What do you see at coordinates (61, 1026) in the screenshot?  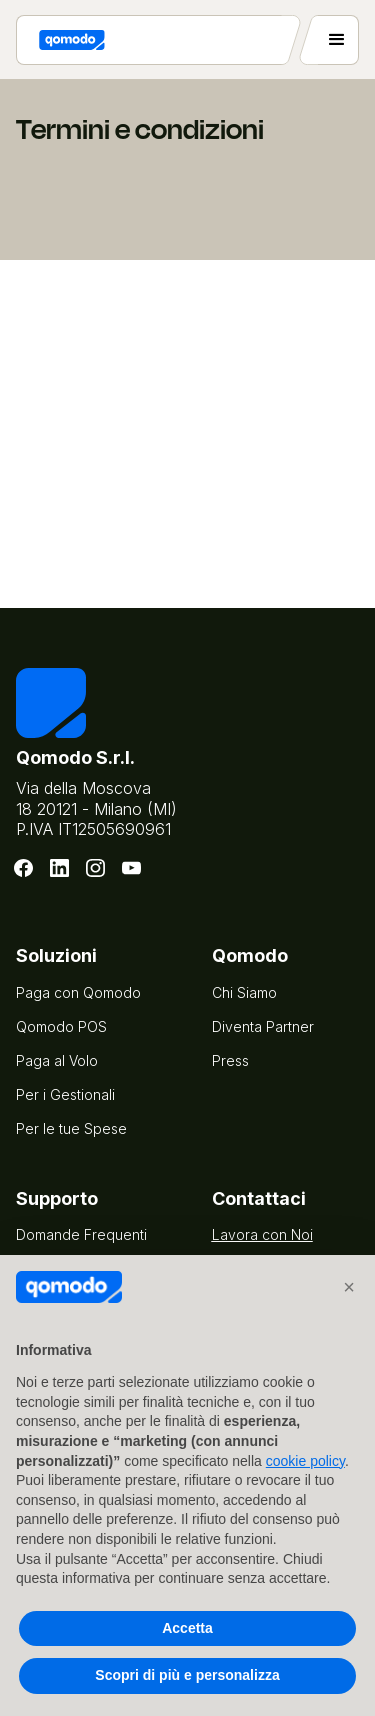 I see `Qomodo POS` at bounding box center [61, 1026].